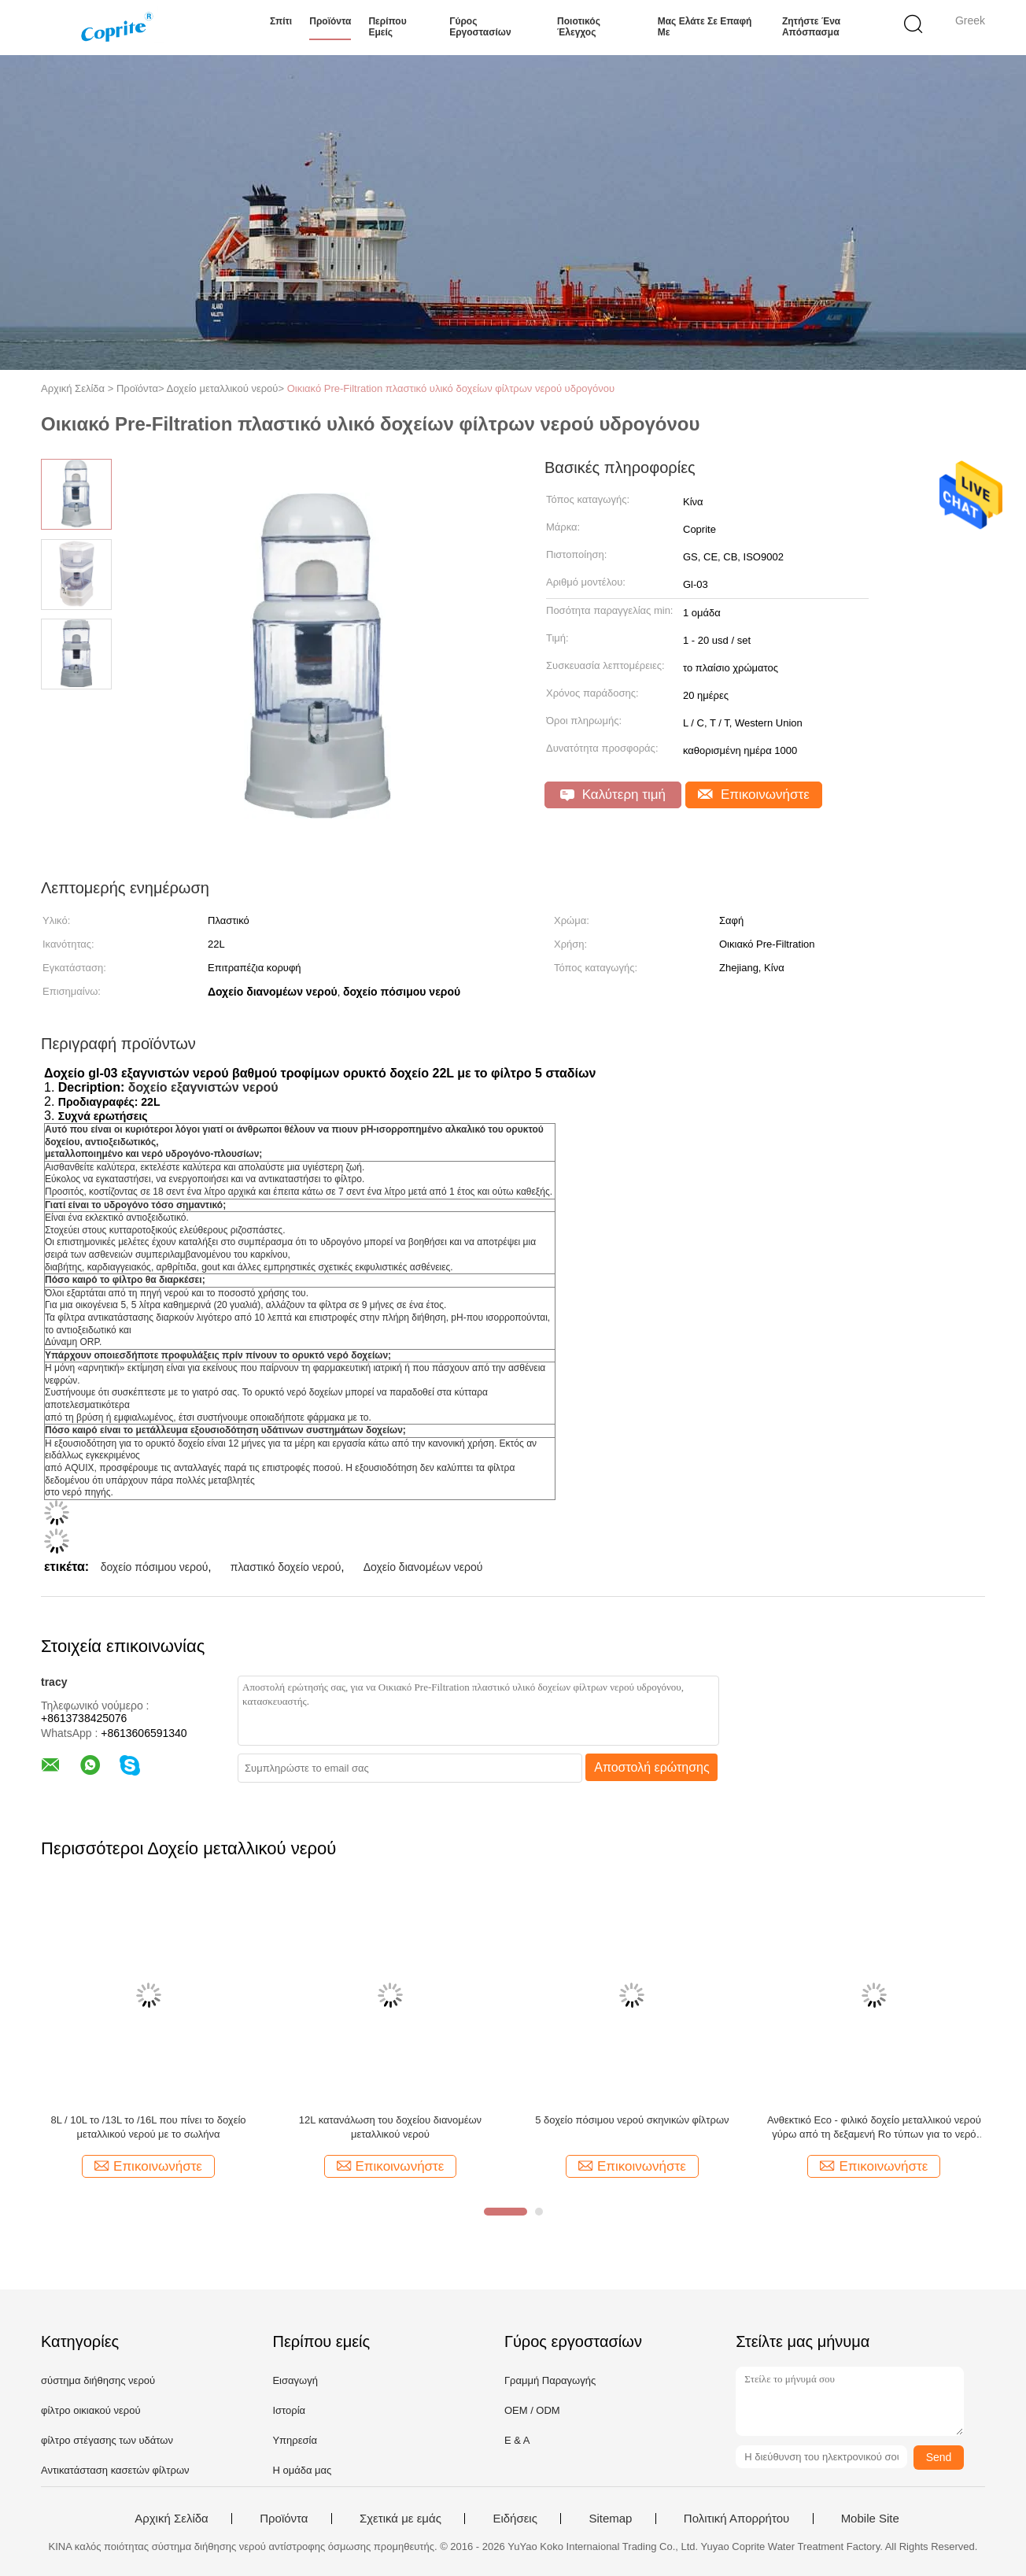  I want to click on 12L κατανάλωση του δοχείου διανομέων μεταλλικού νερού, so click(390, 2127).